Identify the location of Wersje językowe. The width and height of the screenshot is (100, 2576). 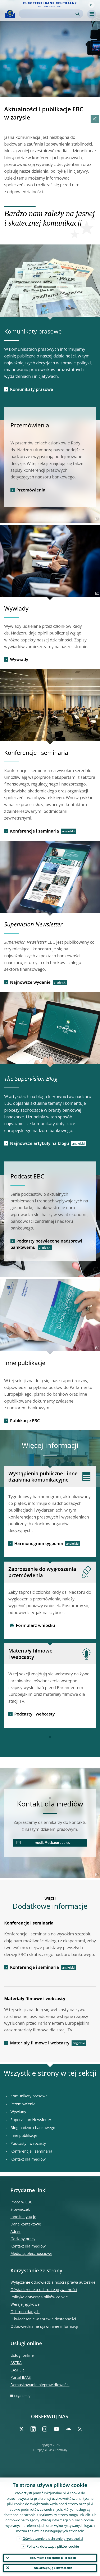
(25, 2304).